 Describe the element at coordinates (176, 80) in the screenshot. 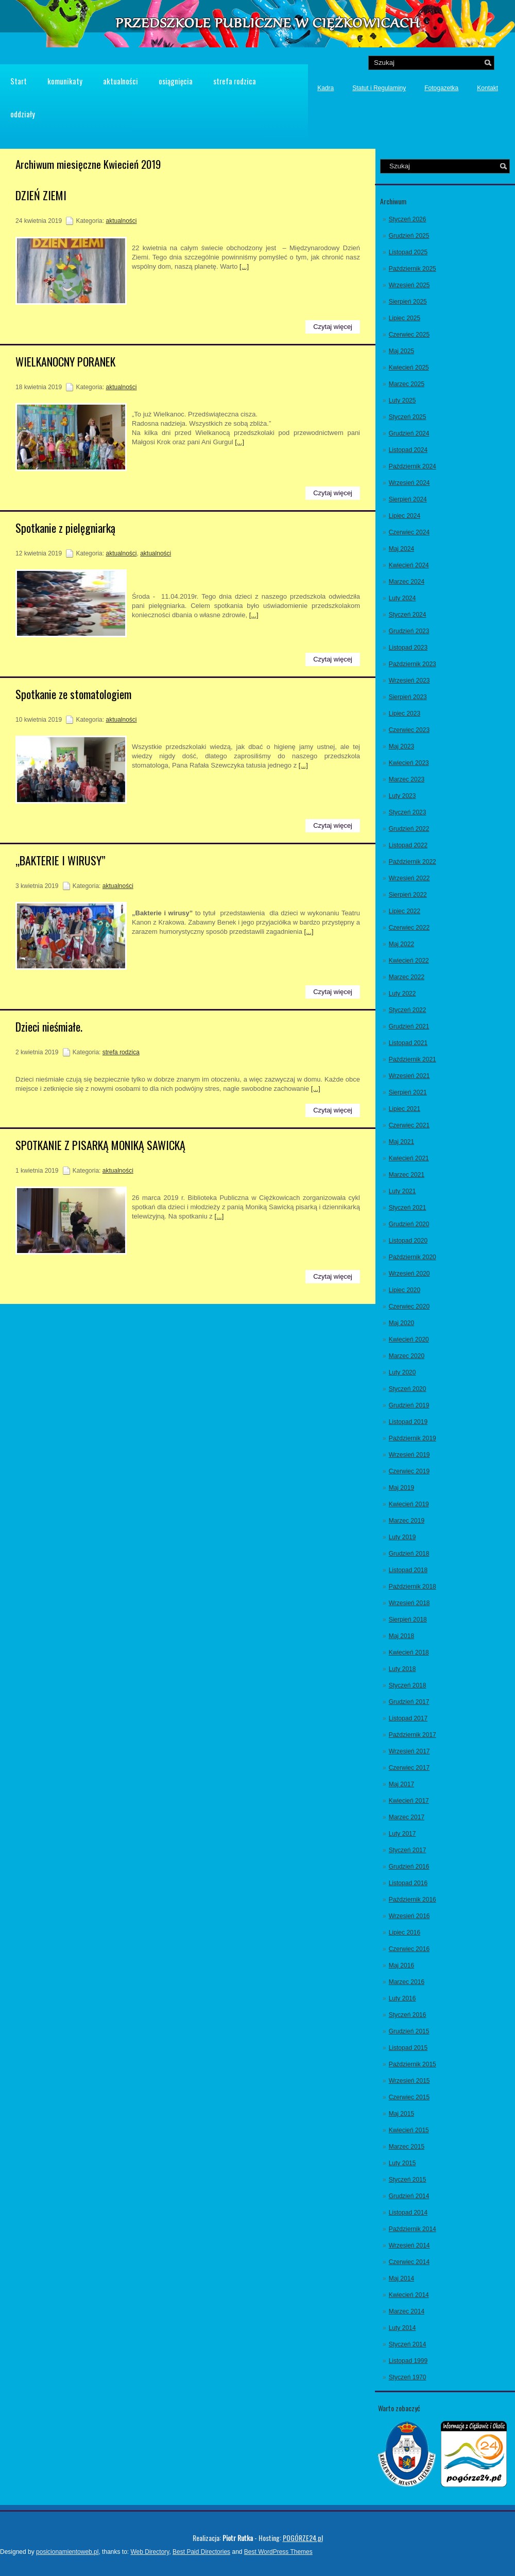

I see `osiągnięcia` at that location.